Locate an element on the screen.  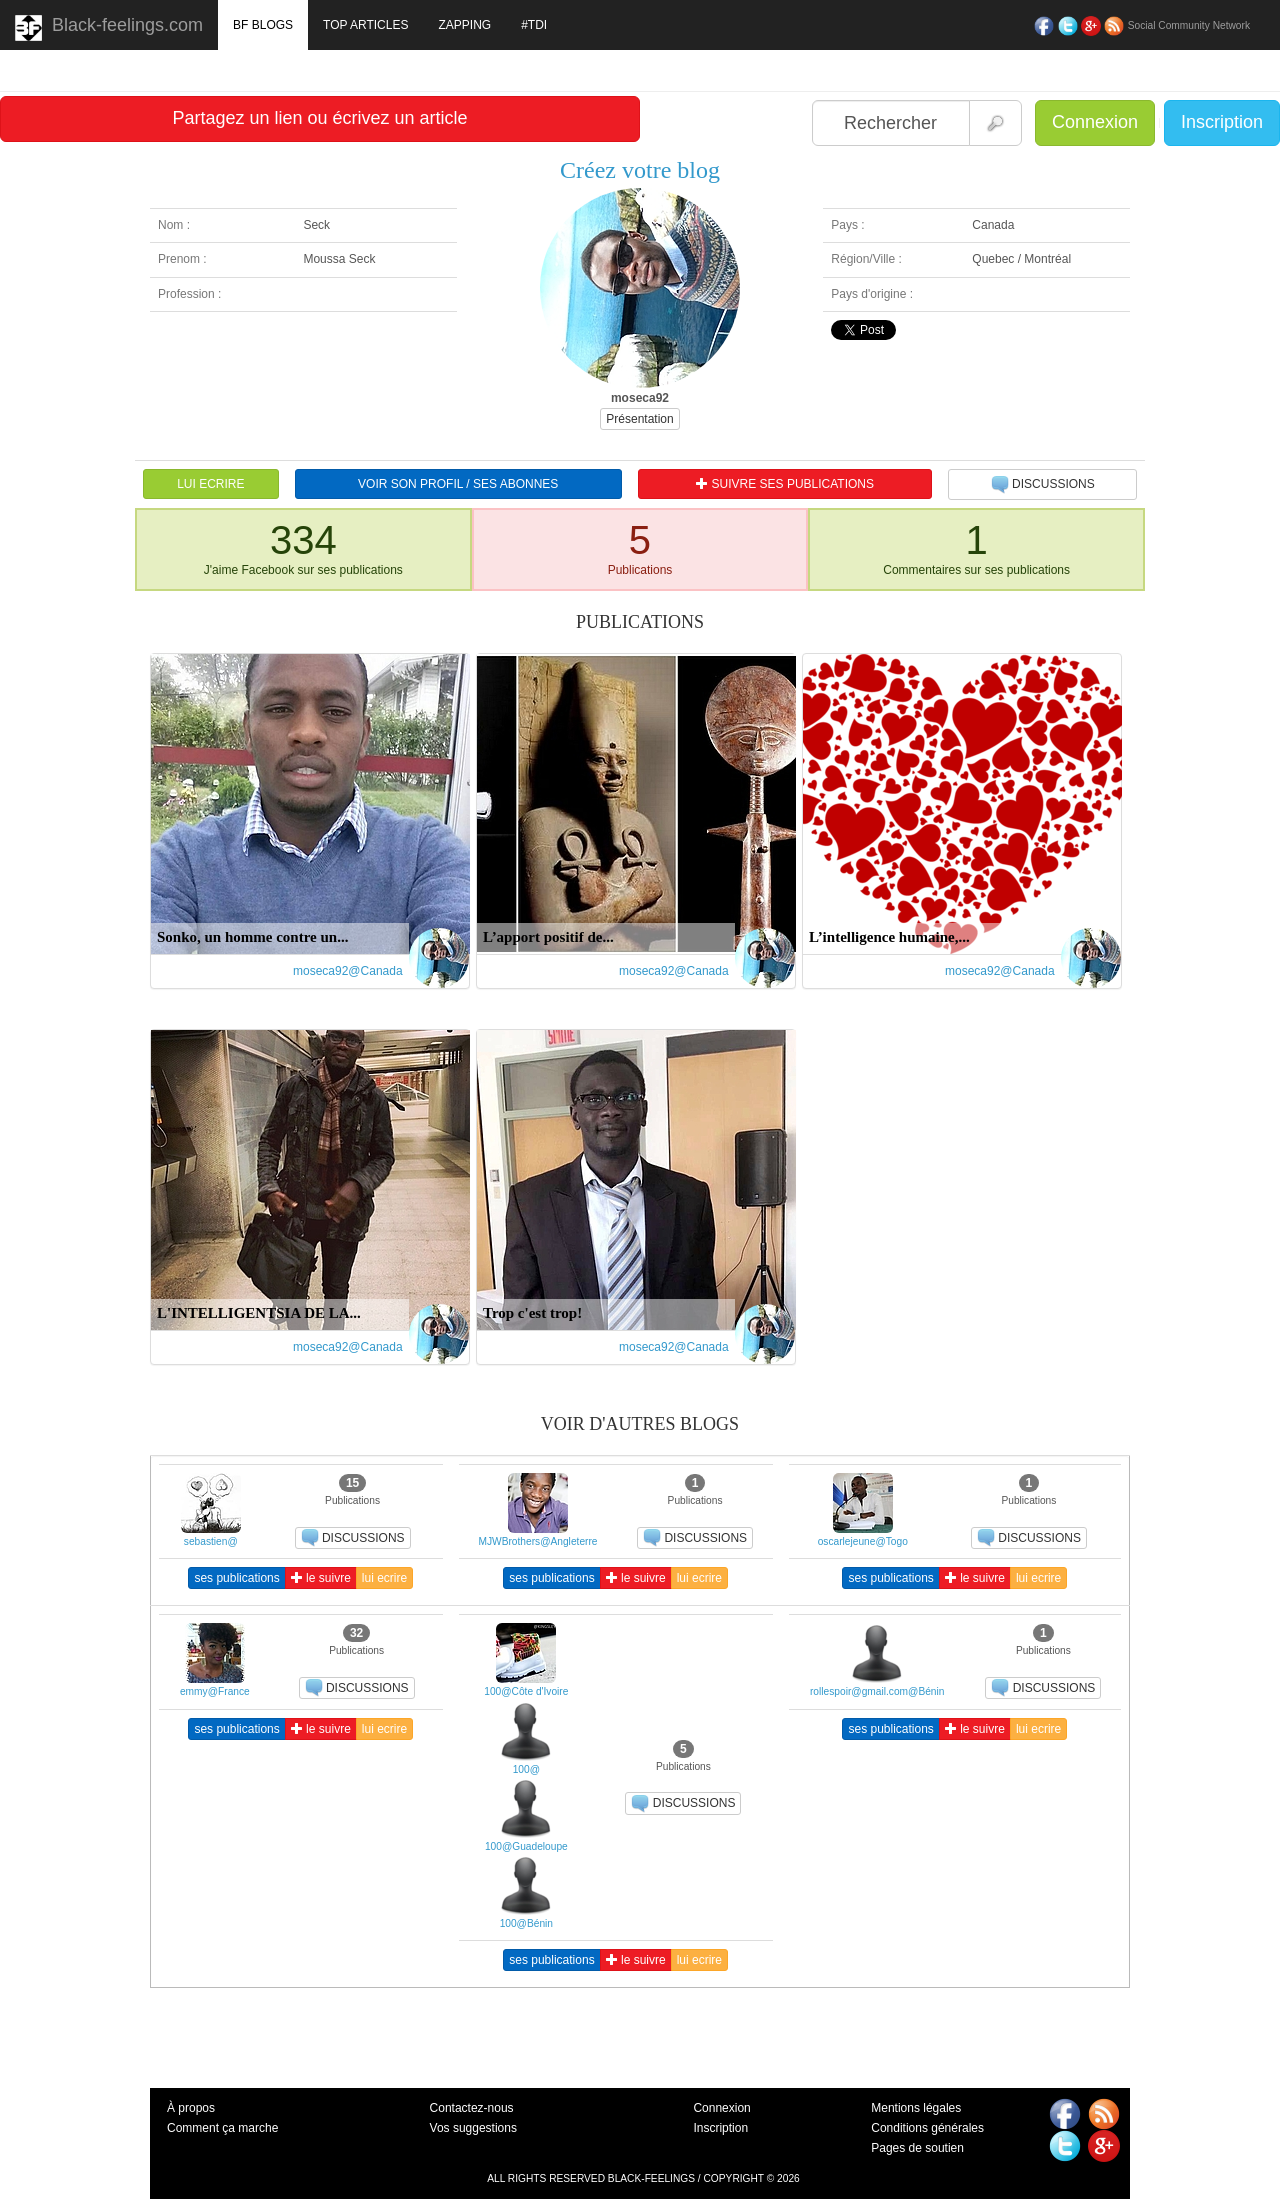
Créez votre blog is located at coordinates (640, 170).